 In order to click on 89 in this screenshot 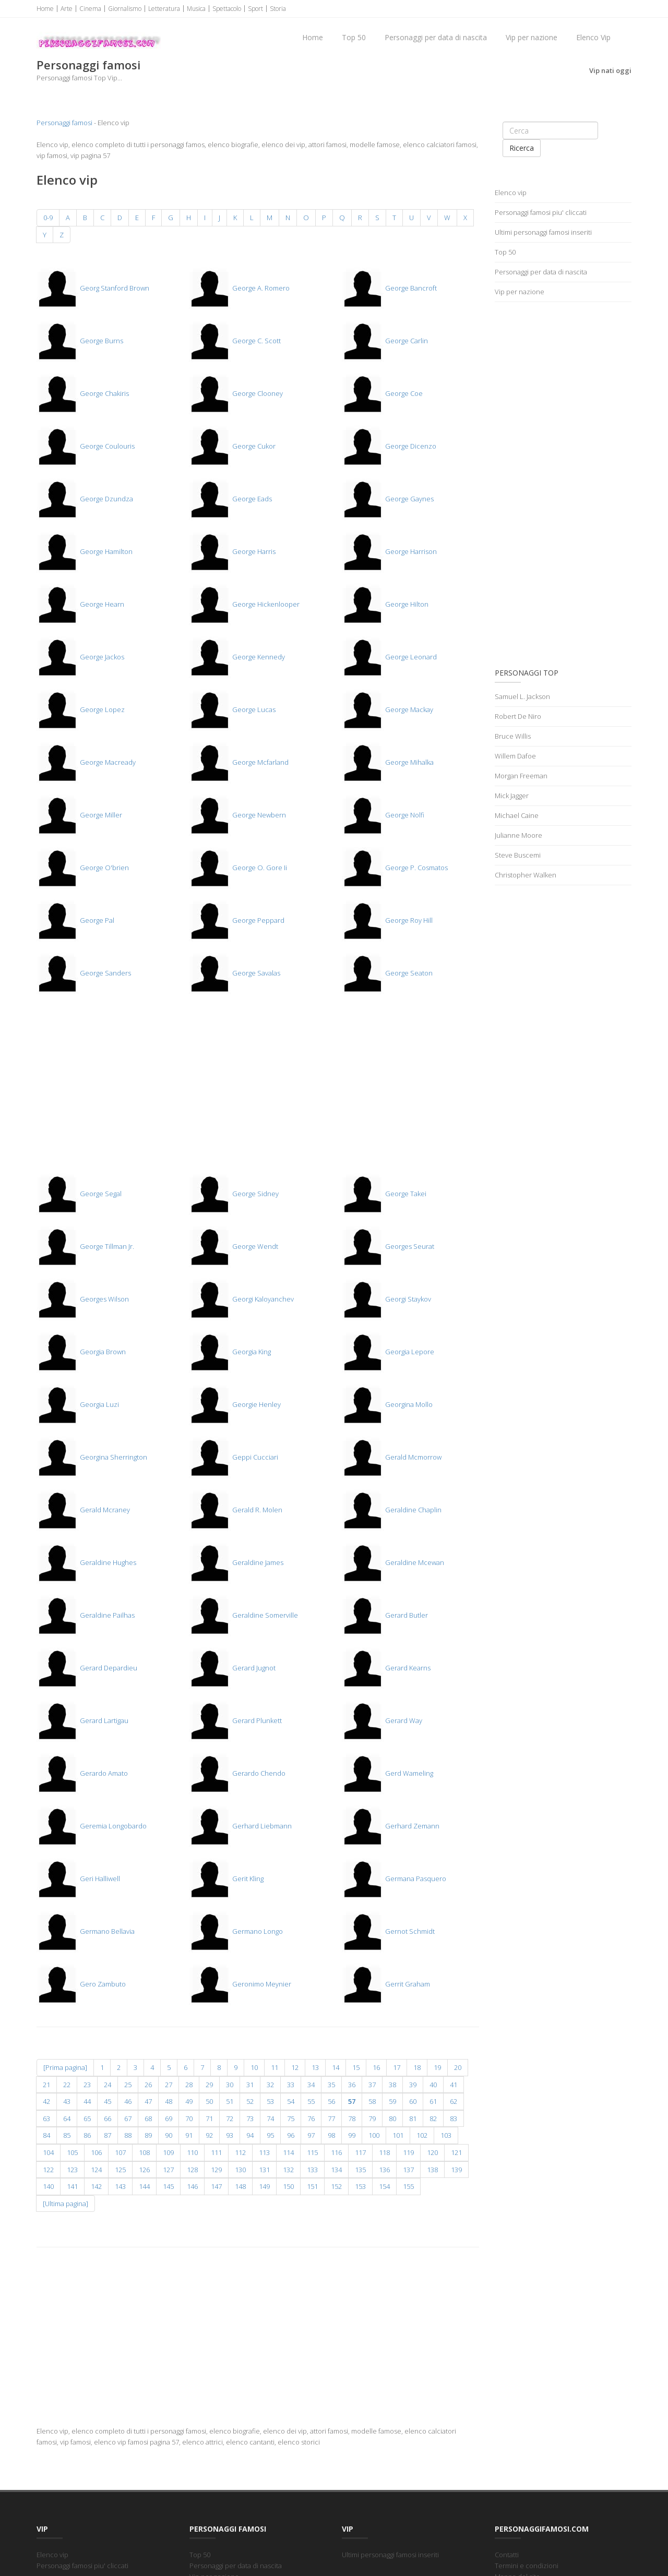, I will do `click(148, 2135)`.